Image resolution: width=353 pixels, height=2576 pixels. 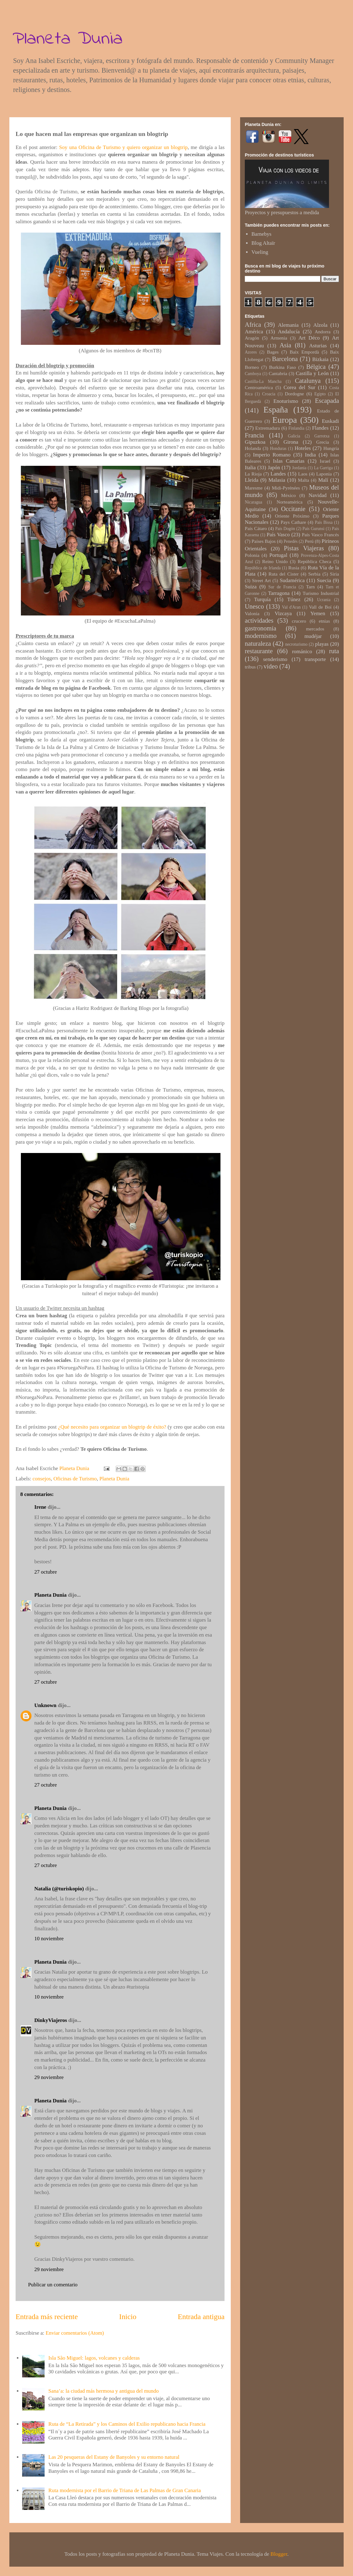 What do you see at coordinates (321, 644) in the screenshot?
I see `playas` at bounding box center [321, 644].